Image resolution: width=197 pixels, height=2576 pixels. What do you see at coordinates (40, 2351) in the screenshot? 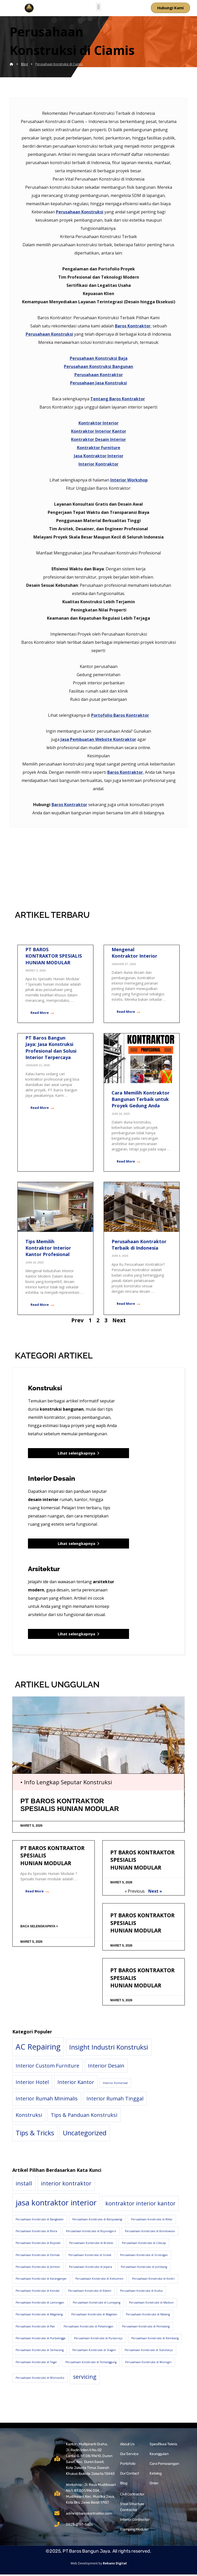
I see `Perusahaan Konstruksi di Semarang [Perusahaan Konstruksi di Semarang (1 item)]` at bounding box center [40, 2351].